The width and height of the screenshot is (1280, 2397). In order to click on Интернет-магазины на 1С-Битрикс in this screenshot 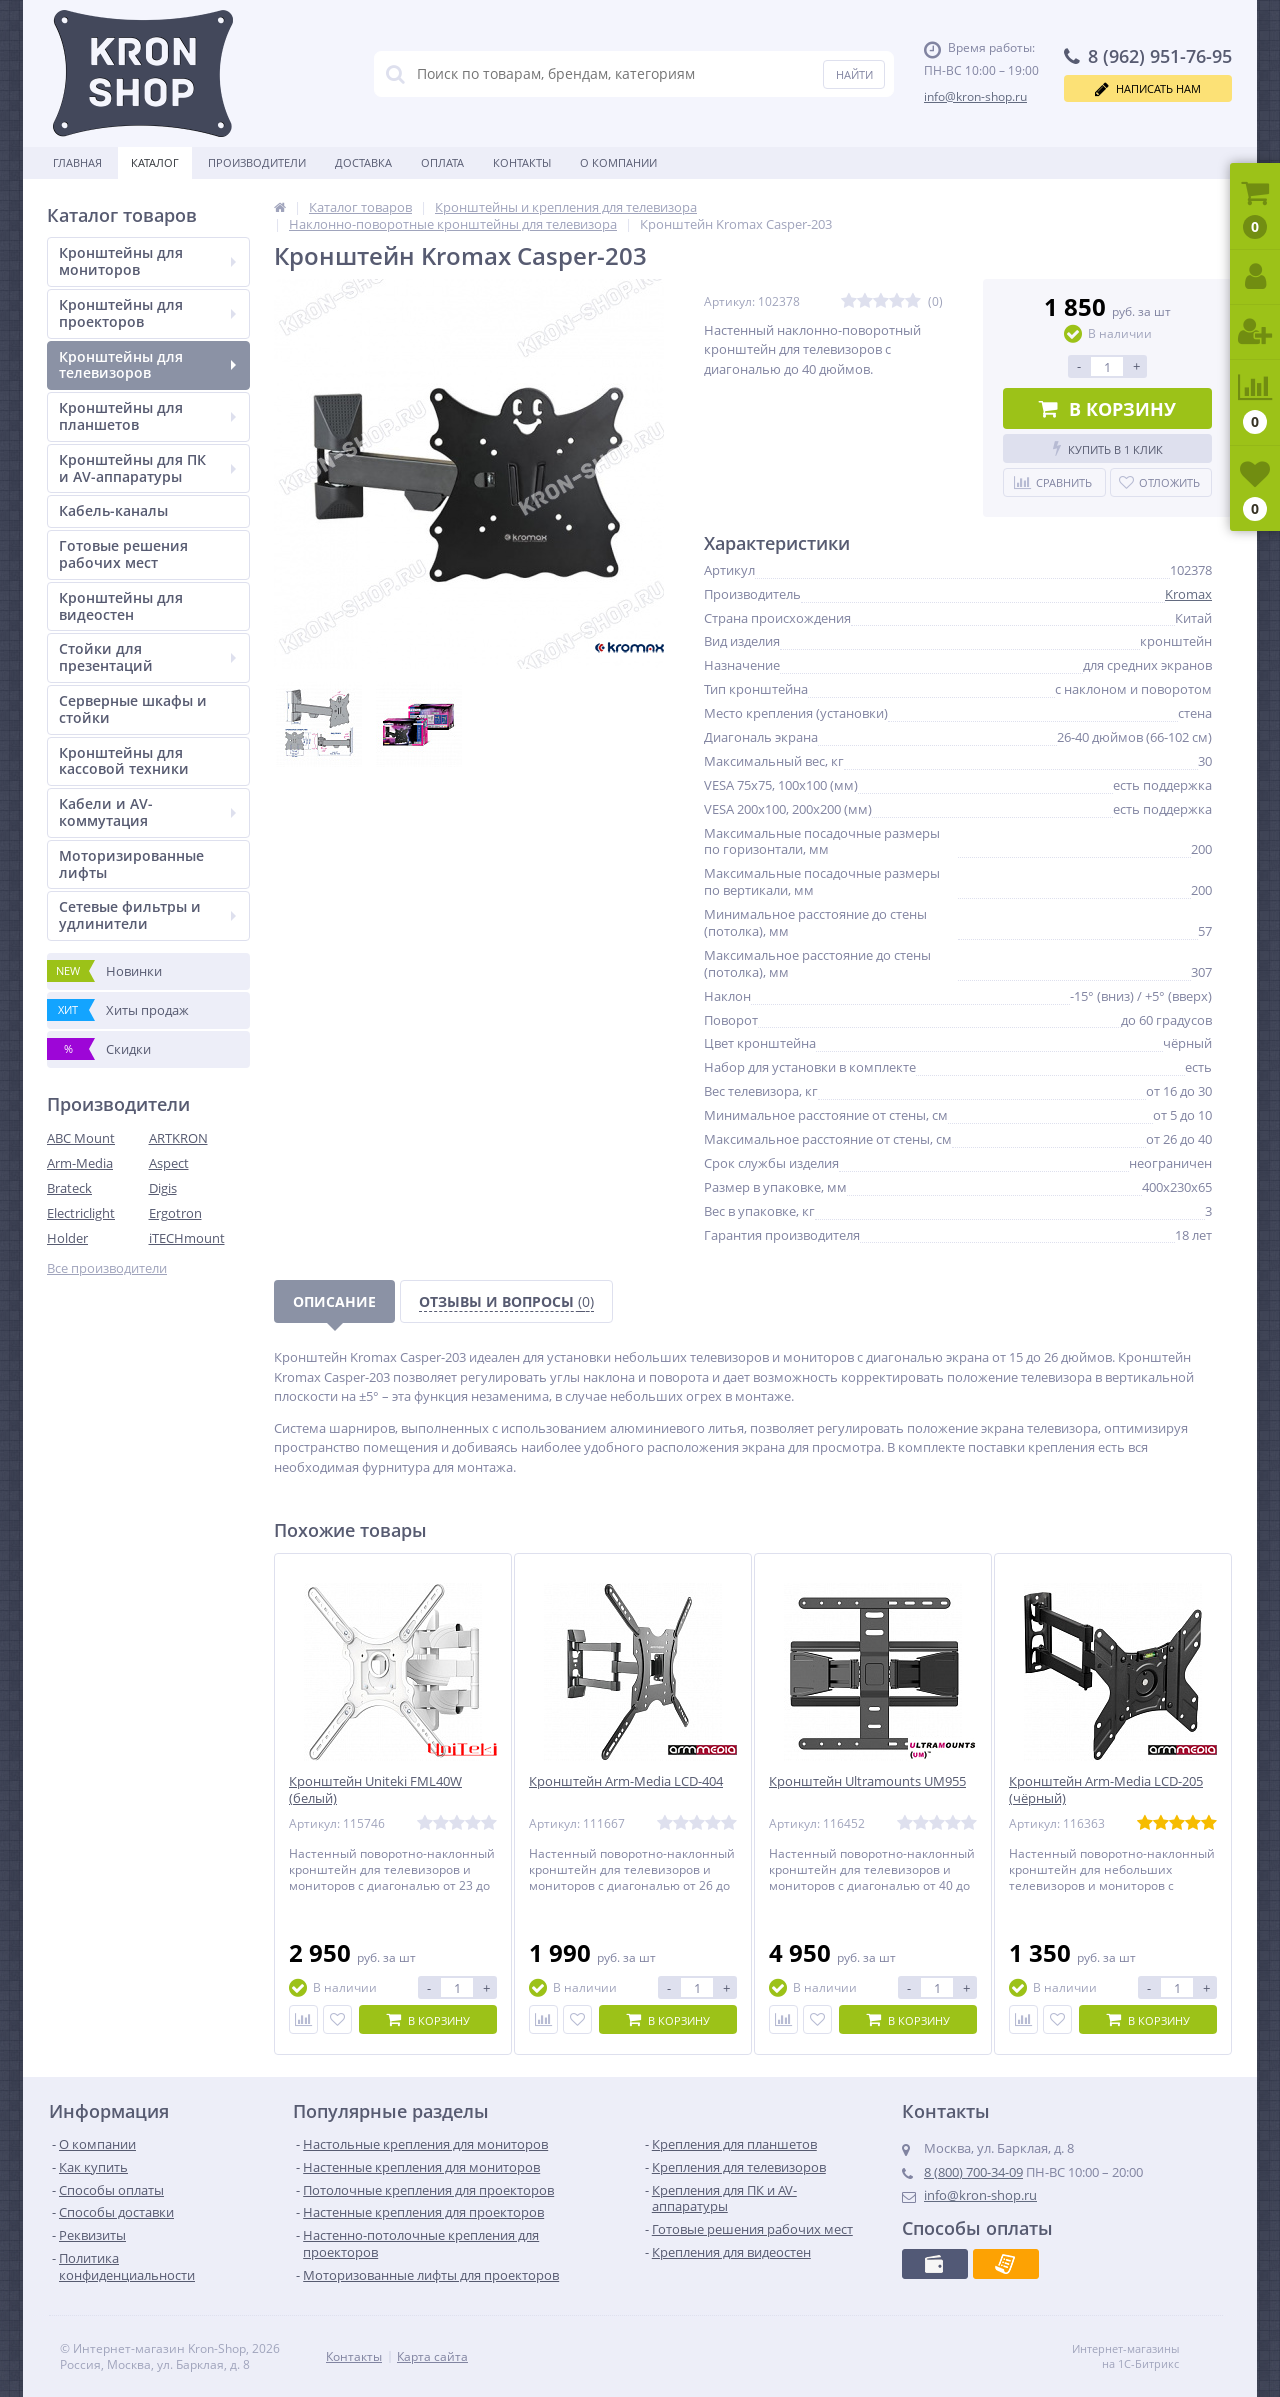, I will do `click(1146, 2356)`.